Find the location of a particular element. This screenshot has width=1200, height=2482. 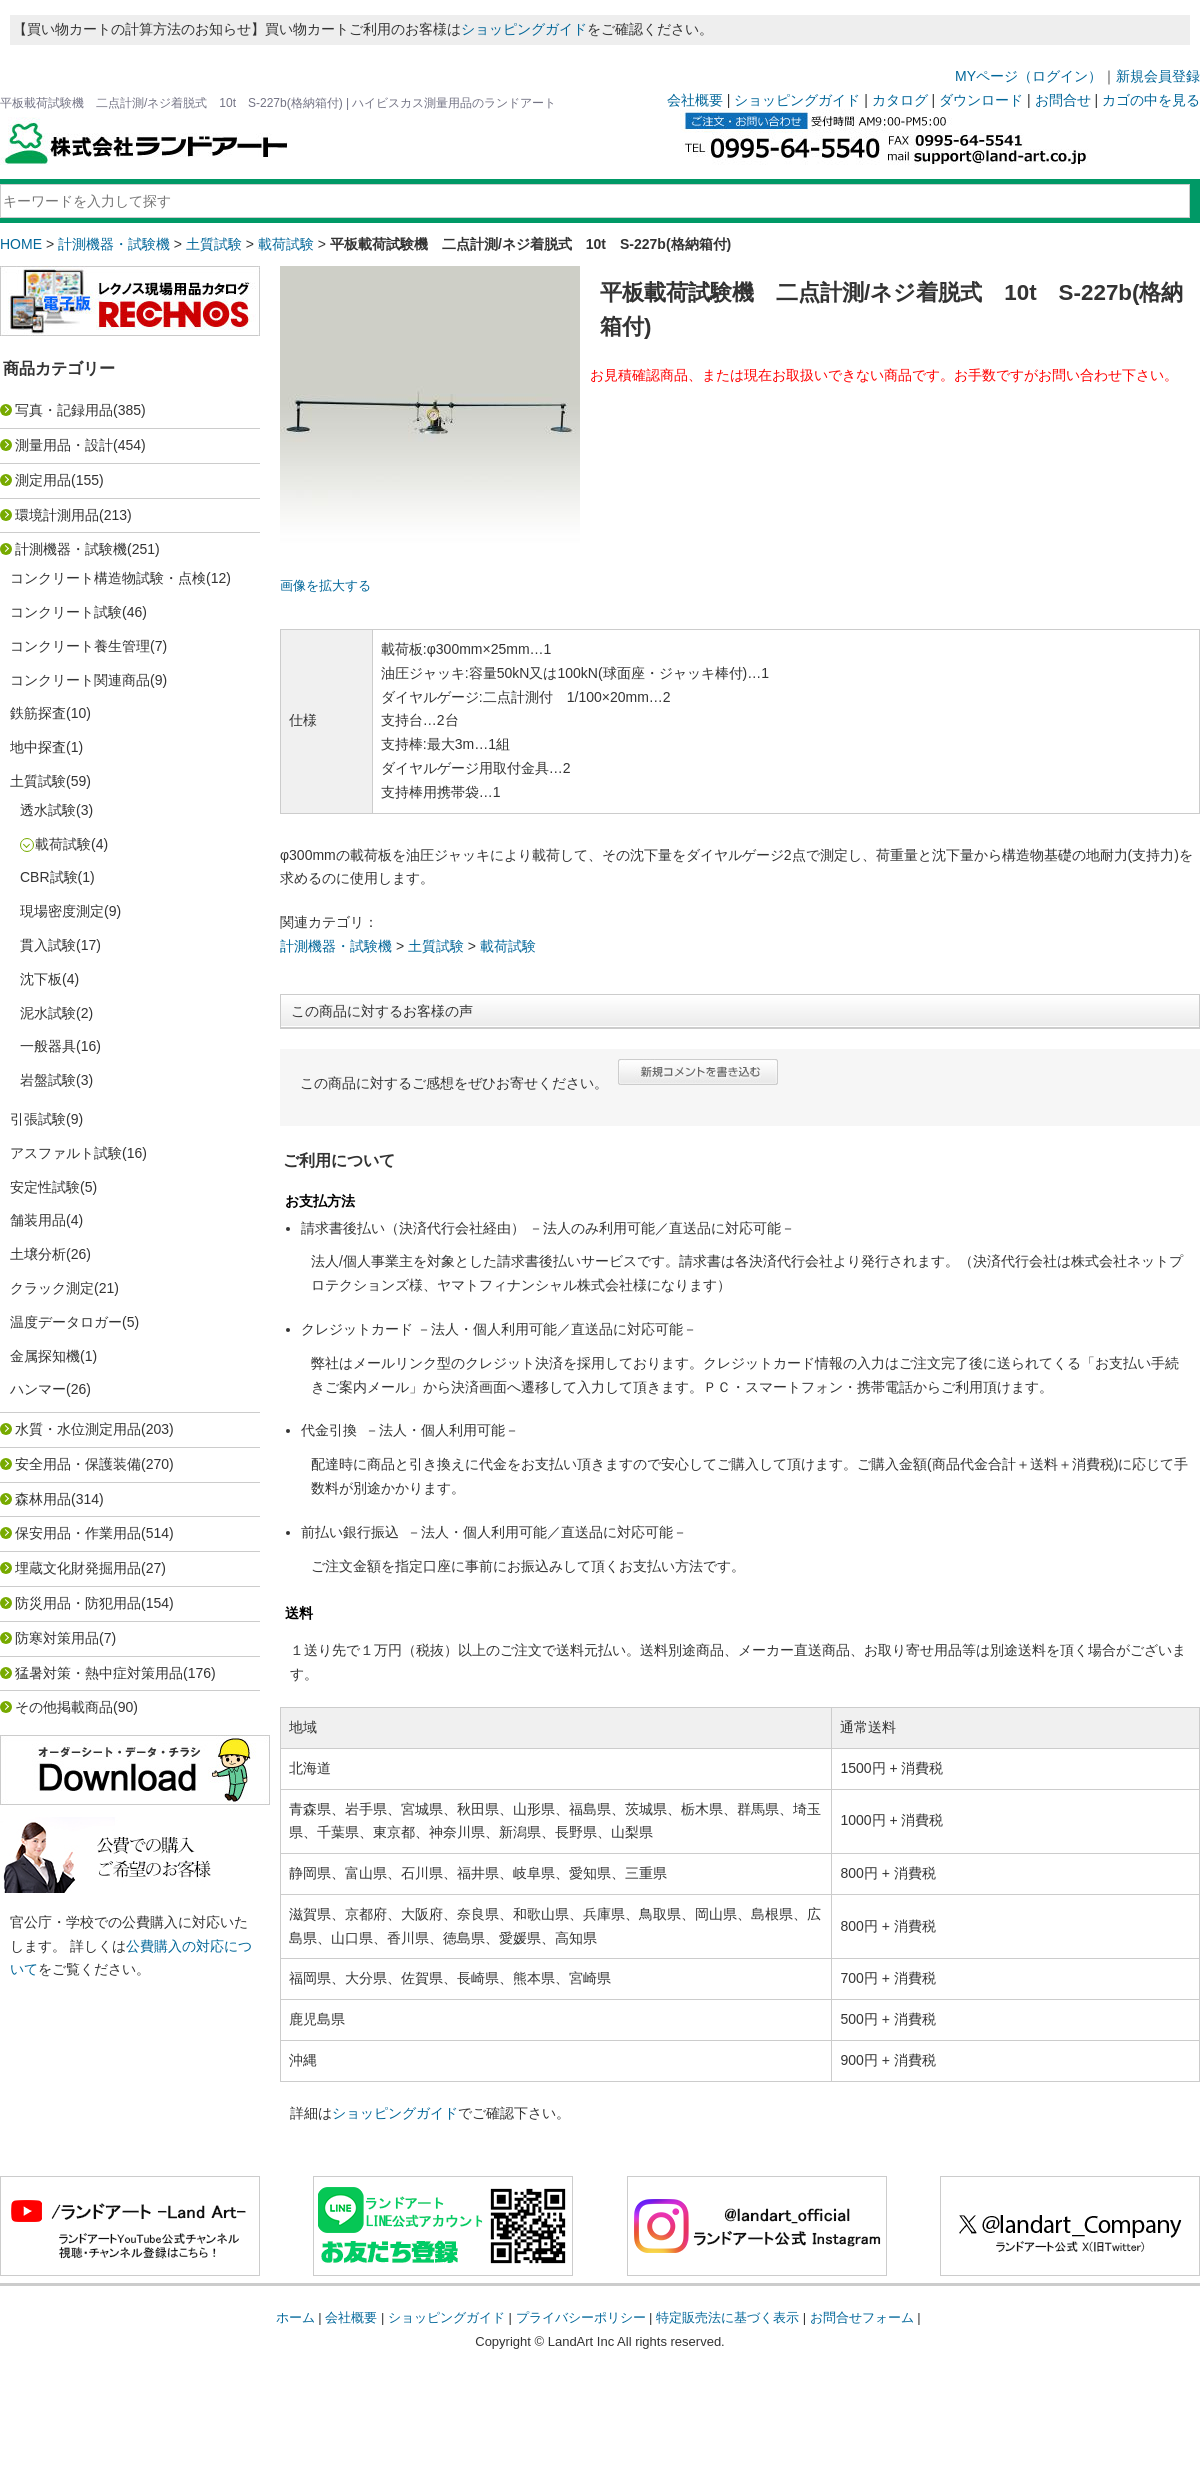

CBR試験 is located at coordinates (49, 877).